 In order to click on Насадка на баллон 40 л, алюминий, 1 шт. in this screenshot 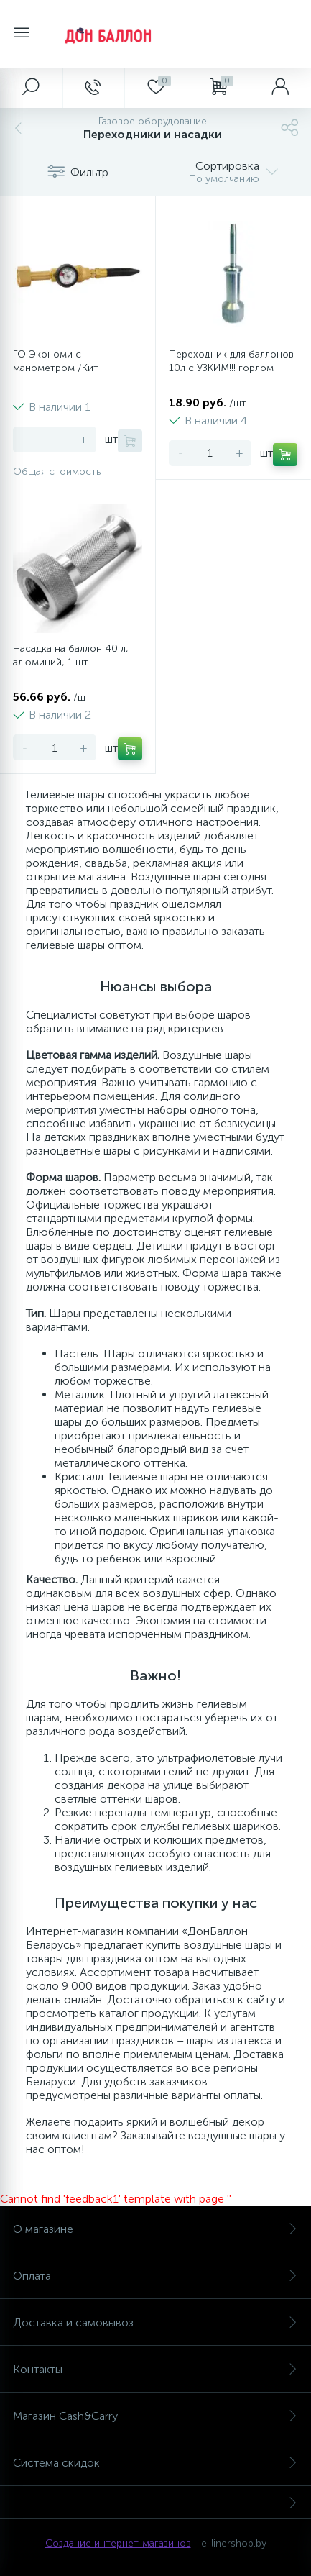, I will do `click(71, 655)`.